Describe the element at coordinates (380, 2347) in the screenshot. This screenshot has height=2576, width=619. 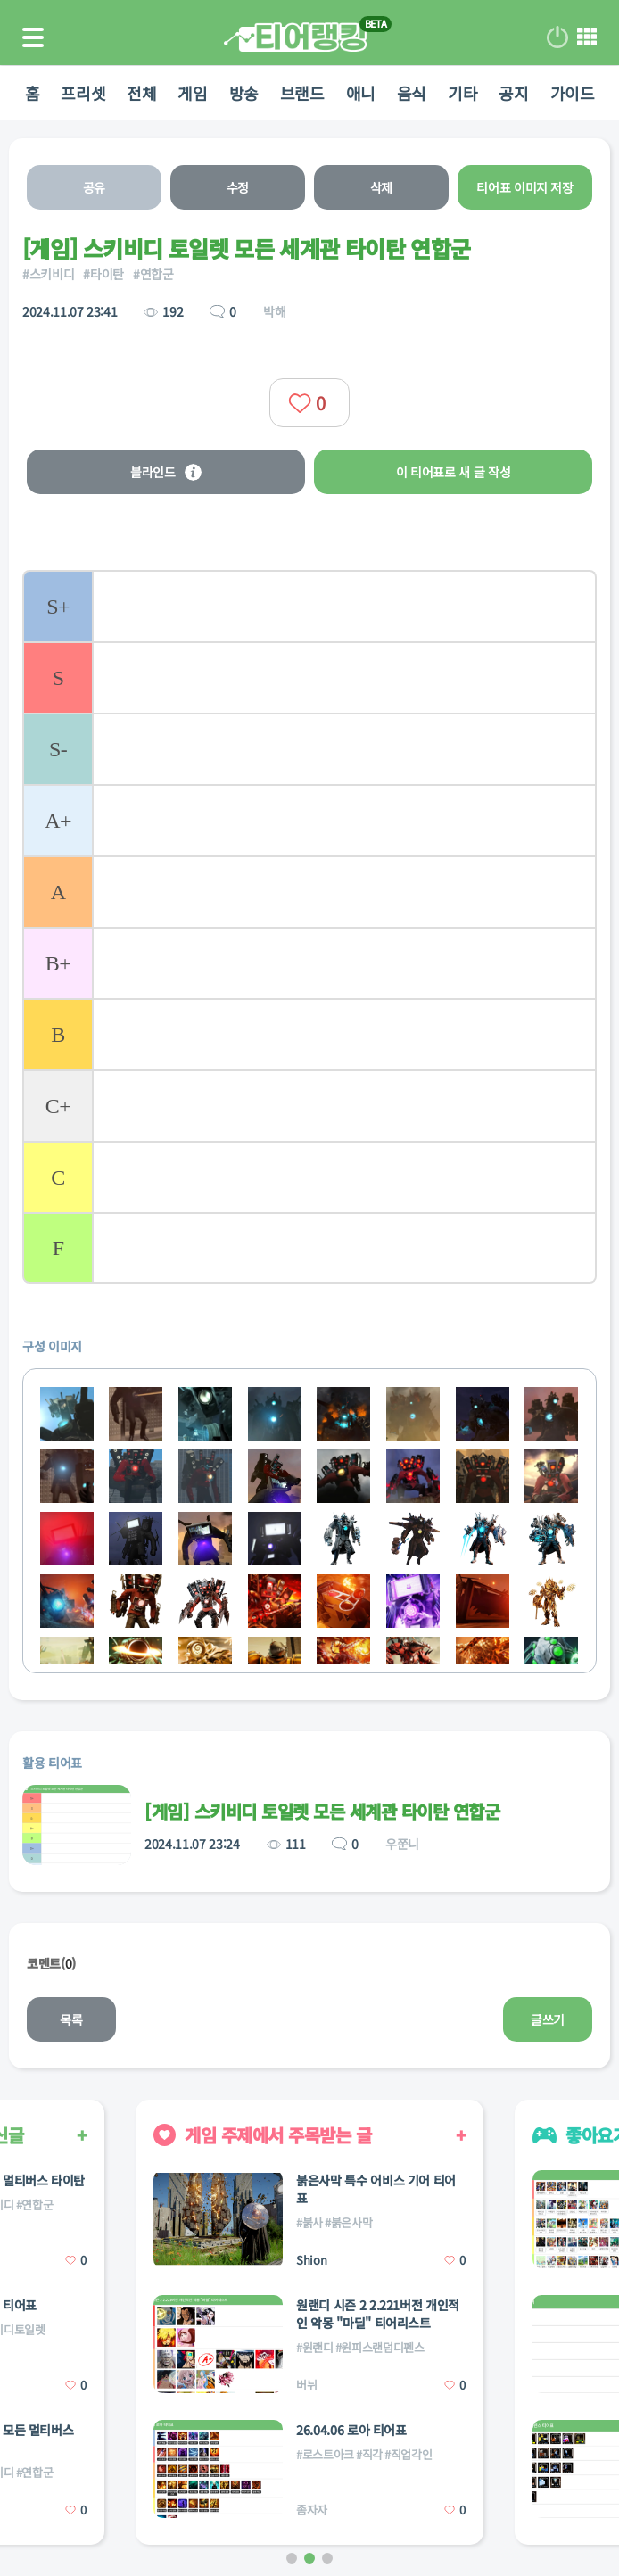
I see `#원피스랜덤디펜스` at that location.